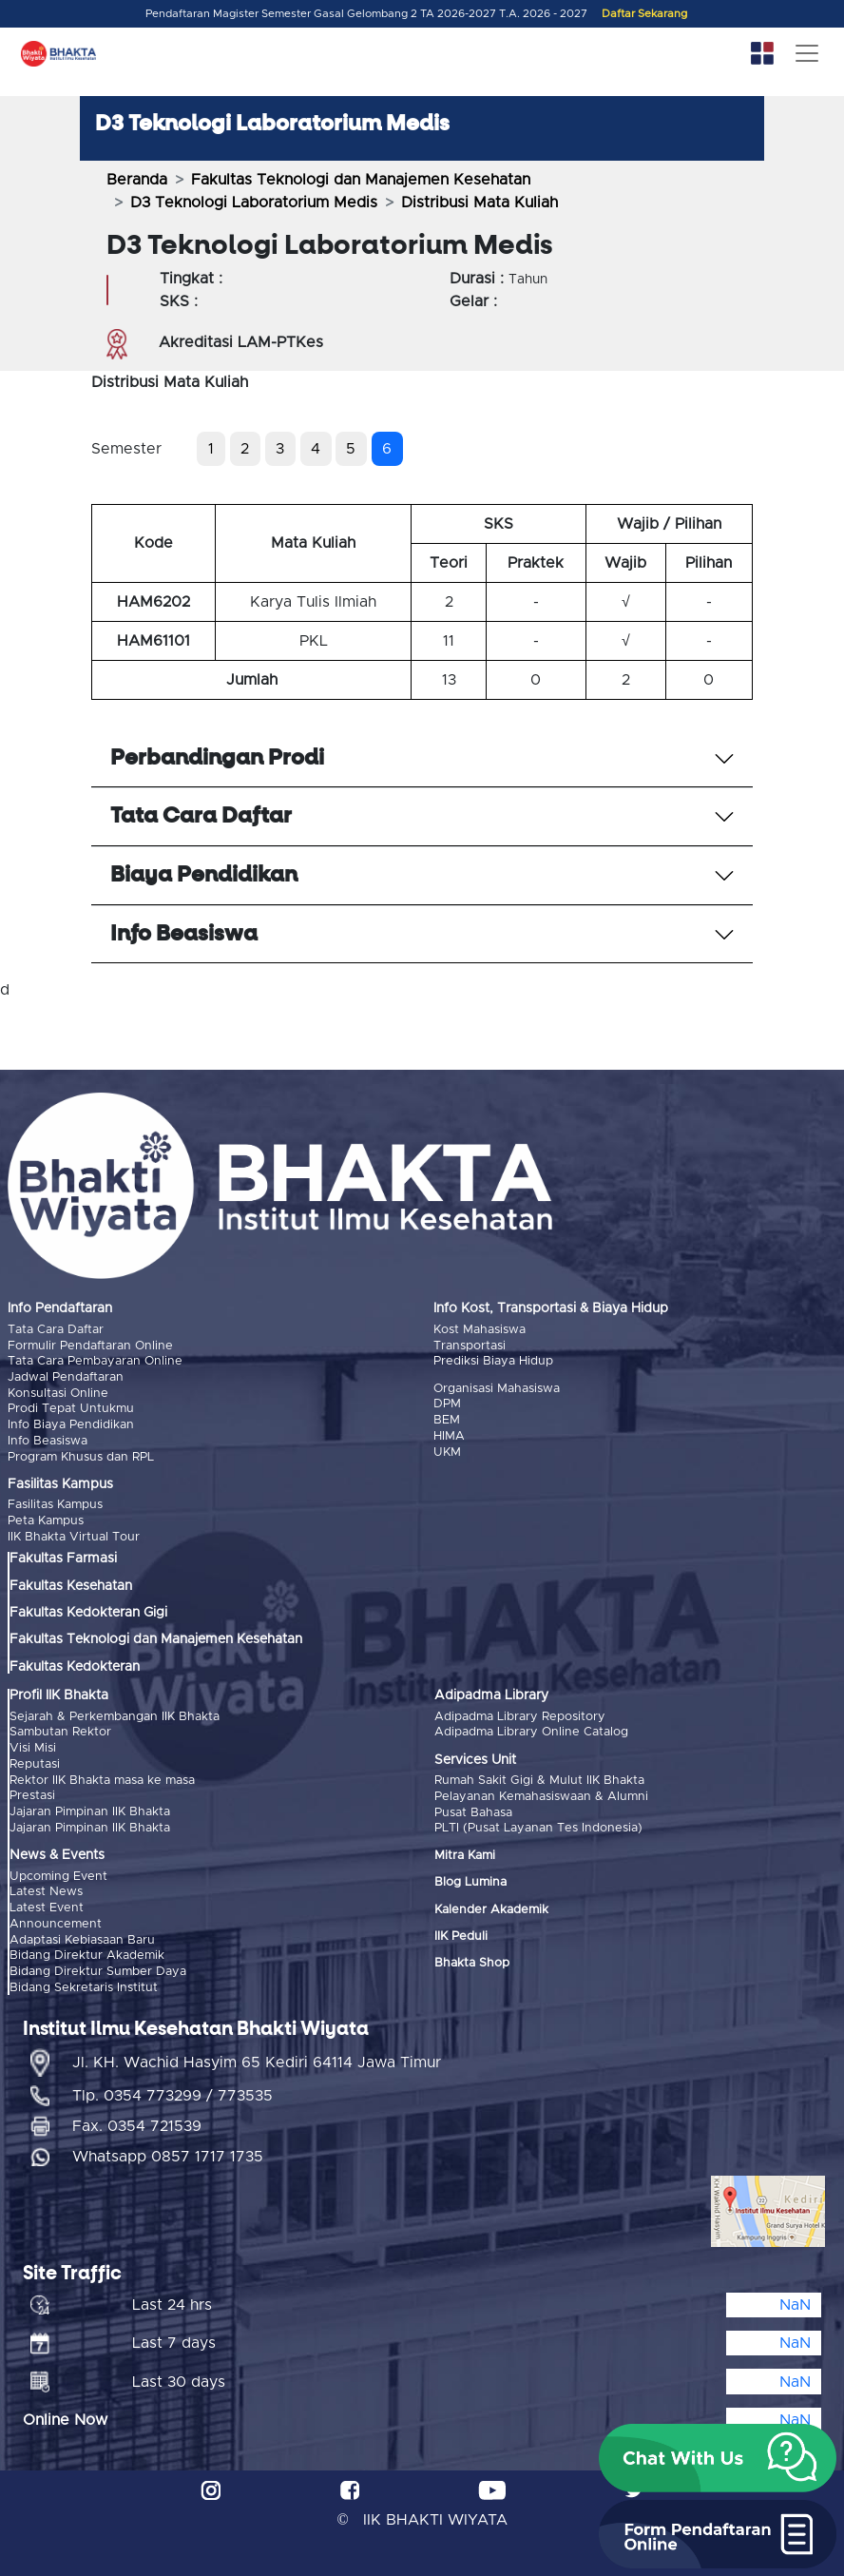 This screenshot has width=844, height=2576. Describe the element at coordinates (519, 1713) in the screenshot. I see `Adipadma Library Repository` at that location.